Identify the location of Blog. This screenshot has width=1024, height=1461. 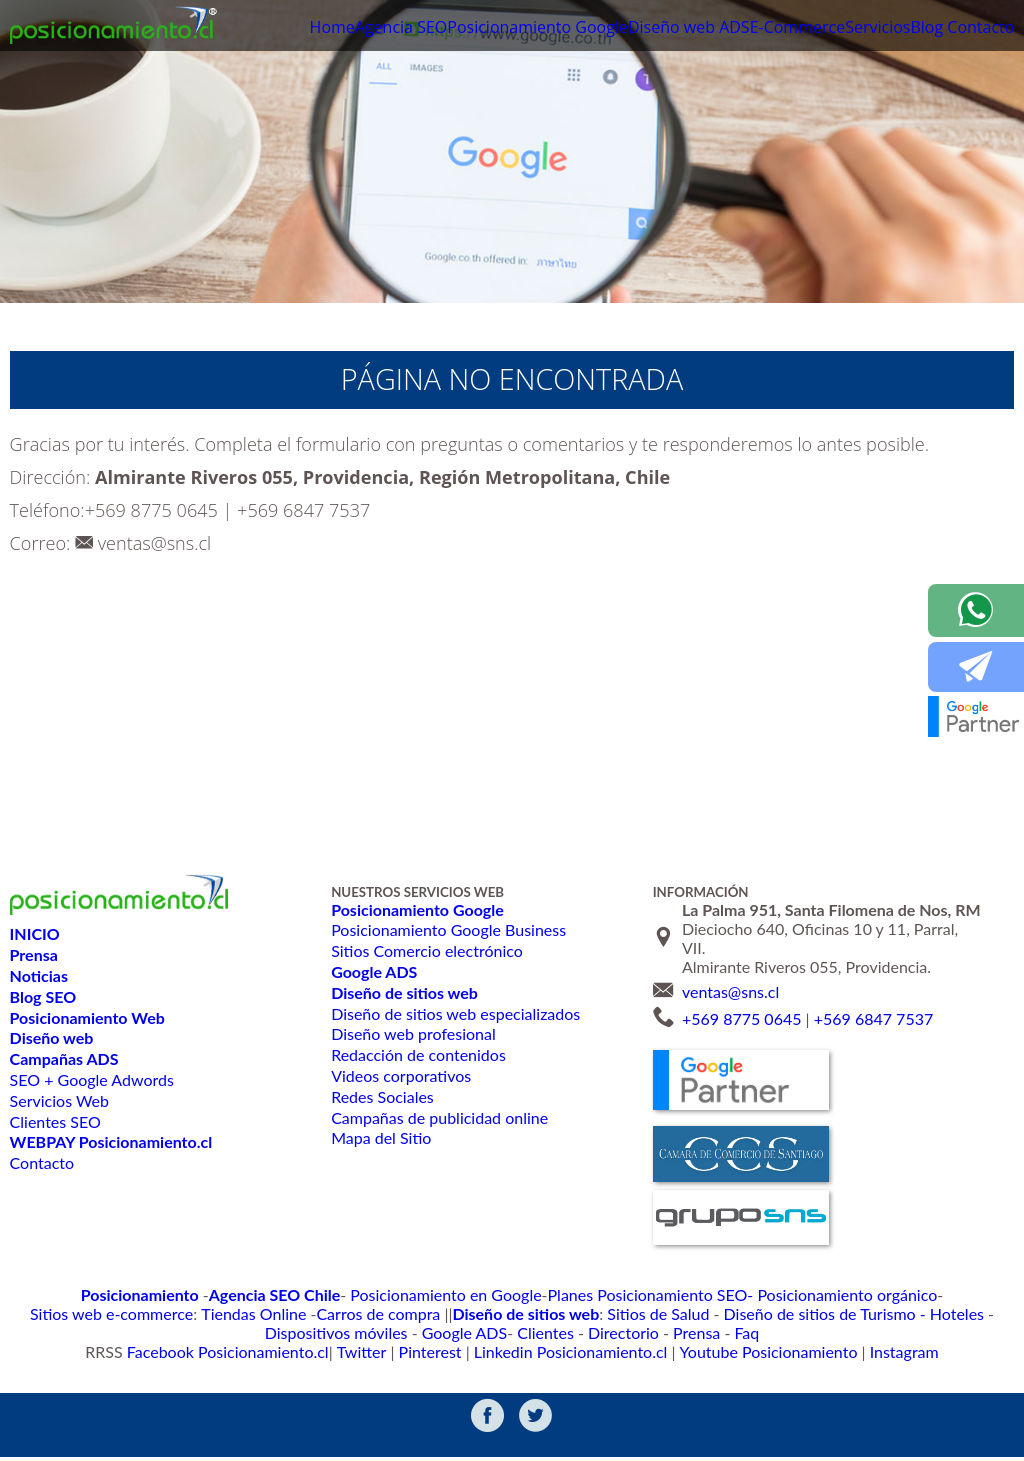
(911, 29).